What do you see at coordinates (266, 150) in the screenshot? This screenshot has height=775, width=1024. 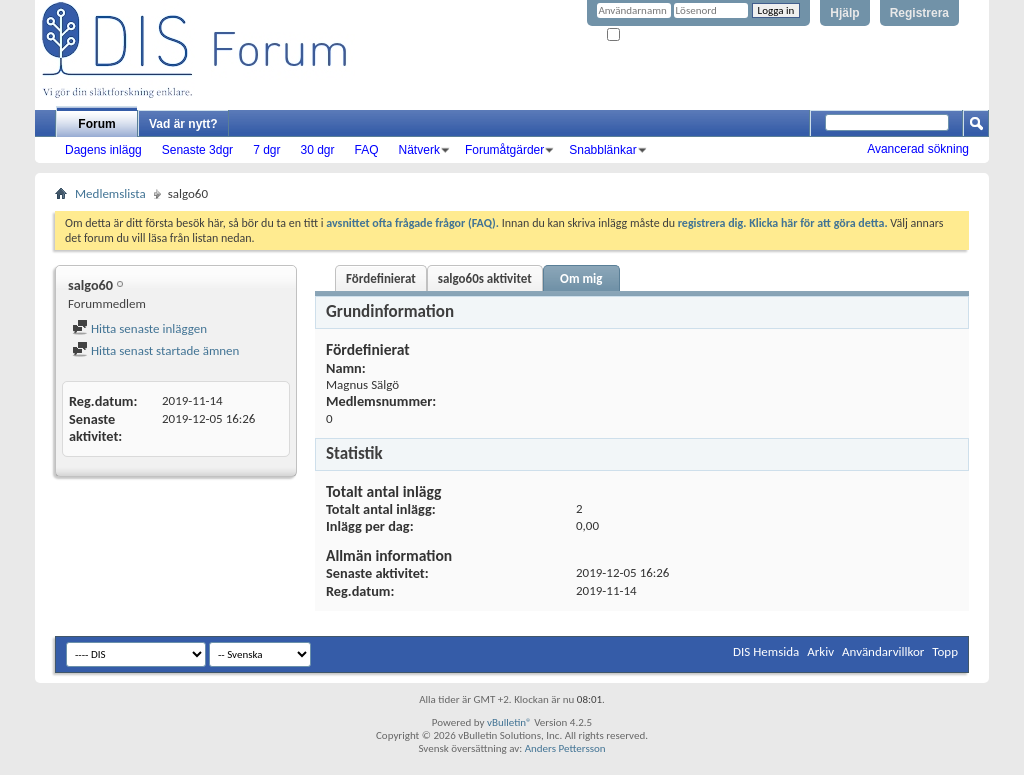 I see `7 dgr` at bounding box center [266, 150].